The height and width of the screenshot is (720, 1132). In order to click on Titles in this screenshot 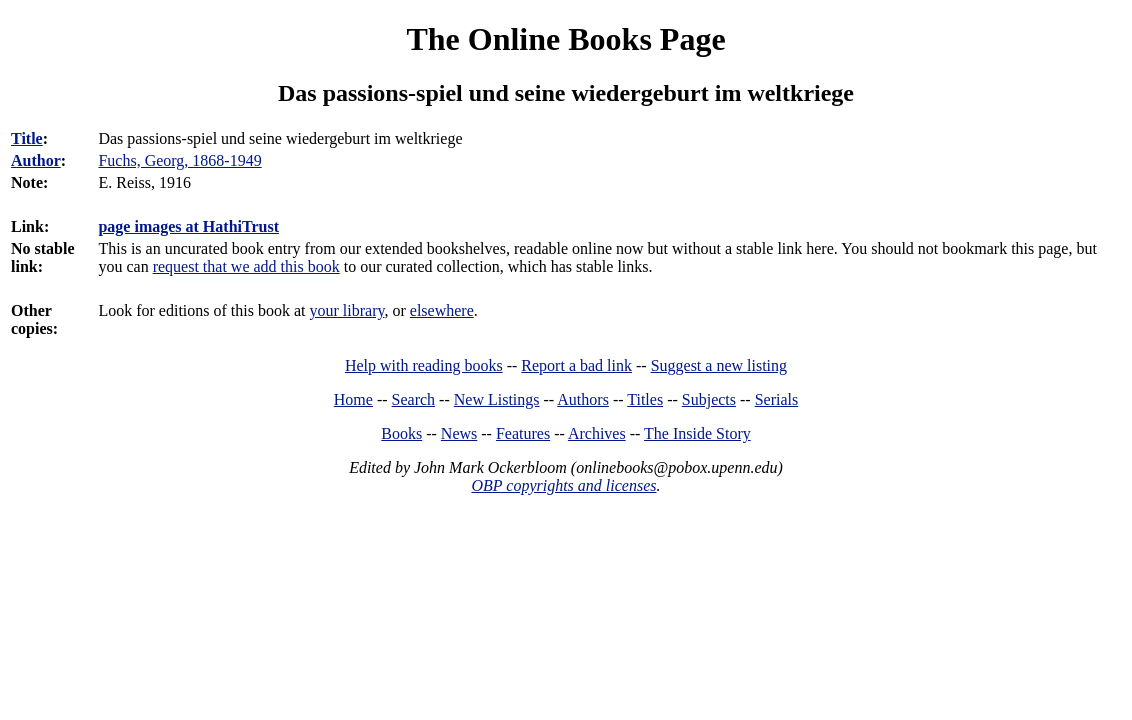, I will do `click(645, 399)`.